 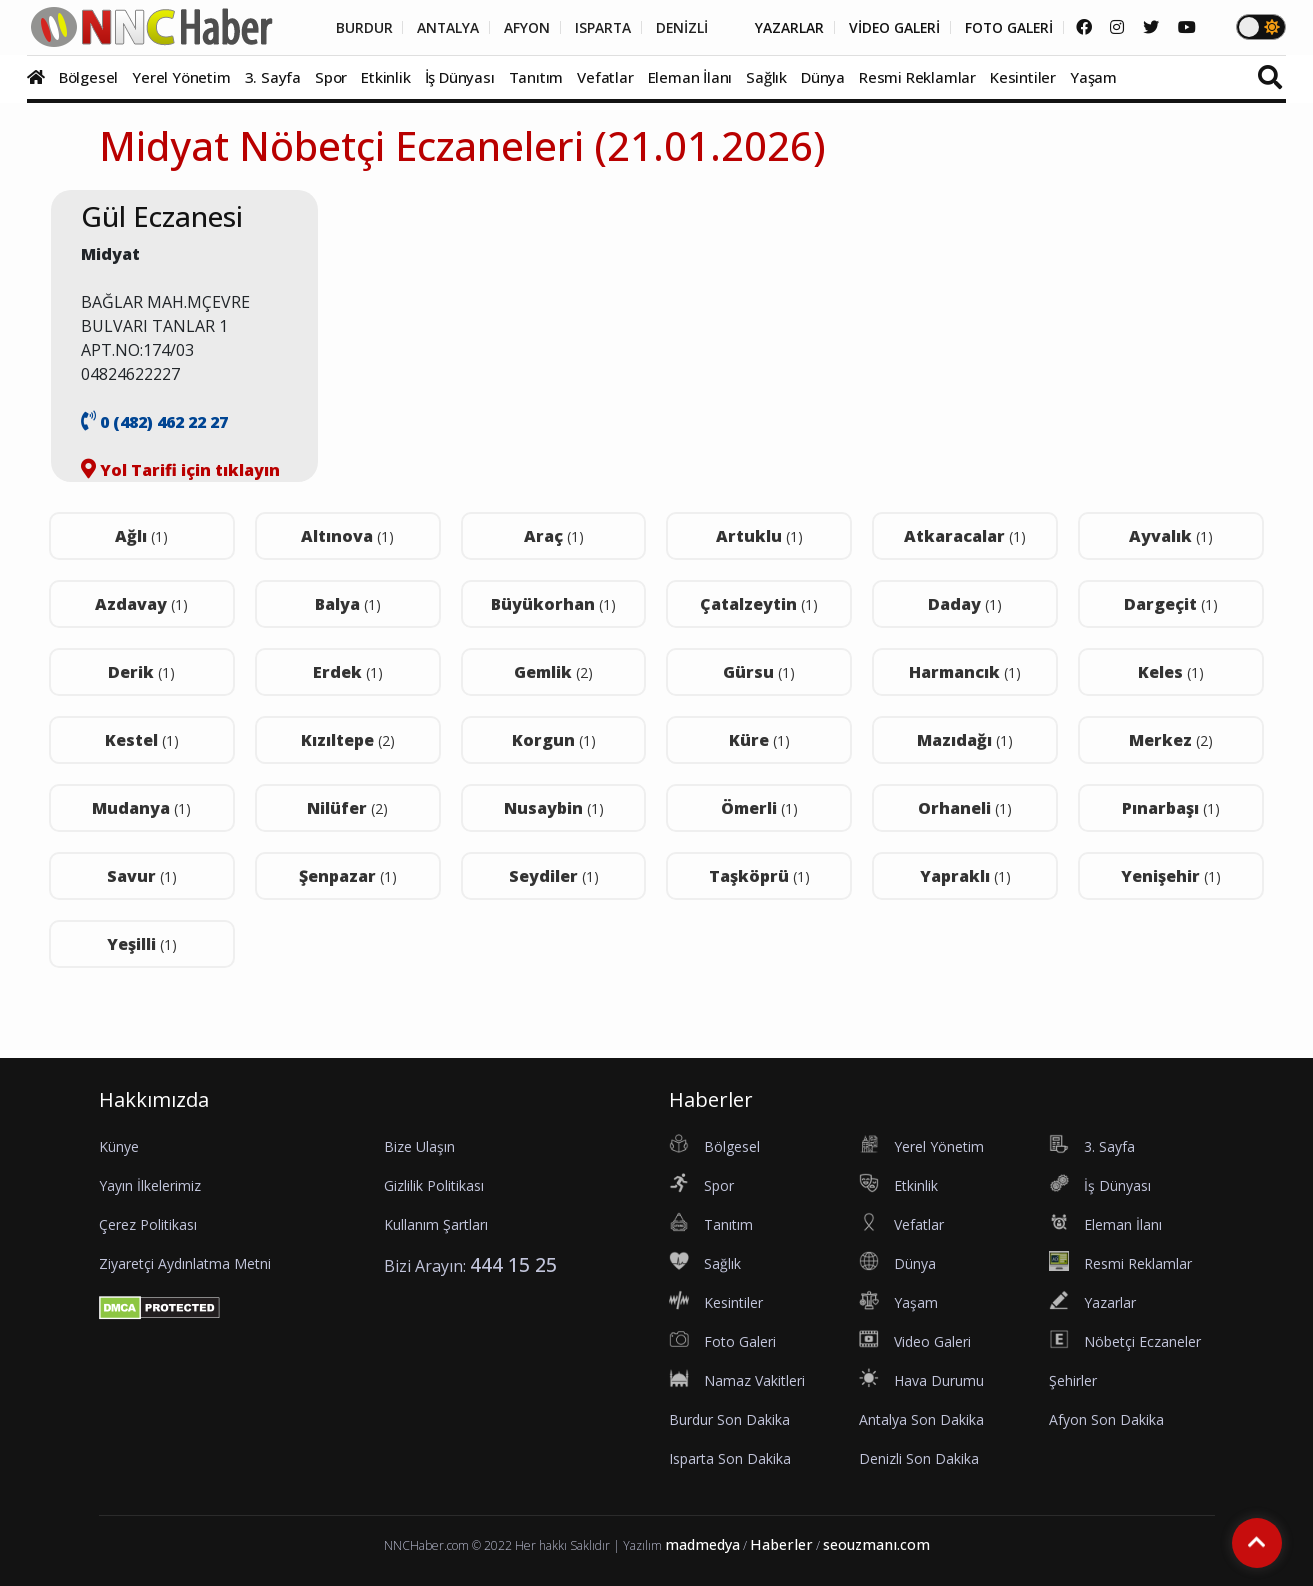 I want to click on seouzmanı.com, so click(x=876, y=1544).